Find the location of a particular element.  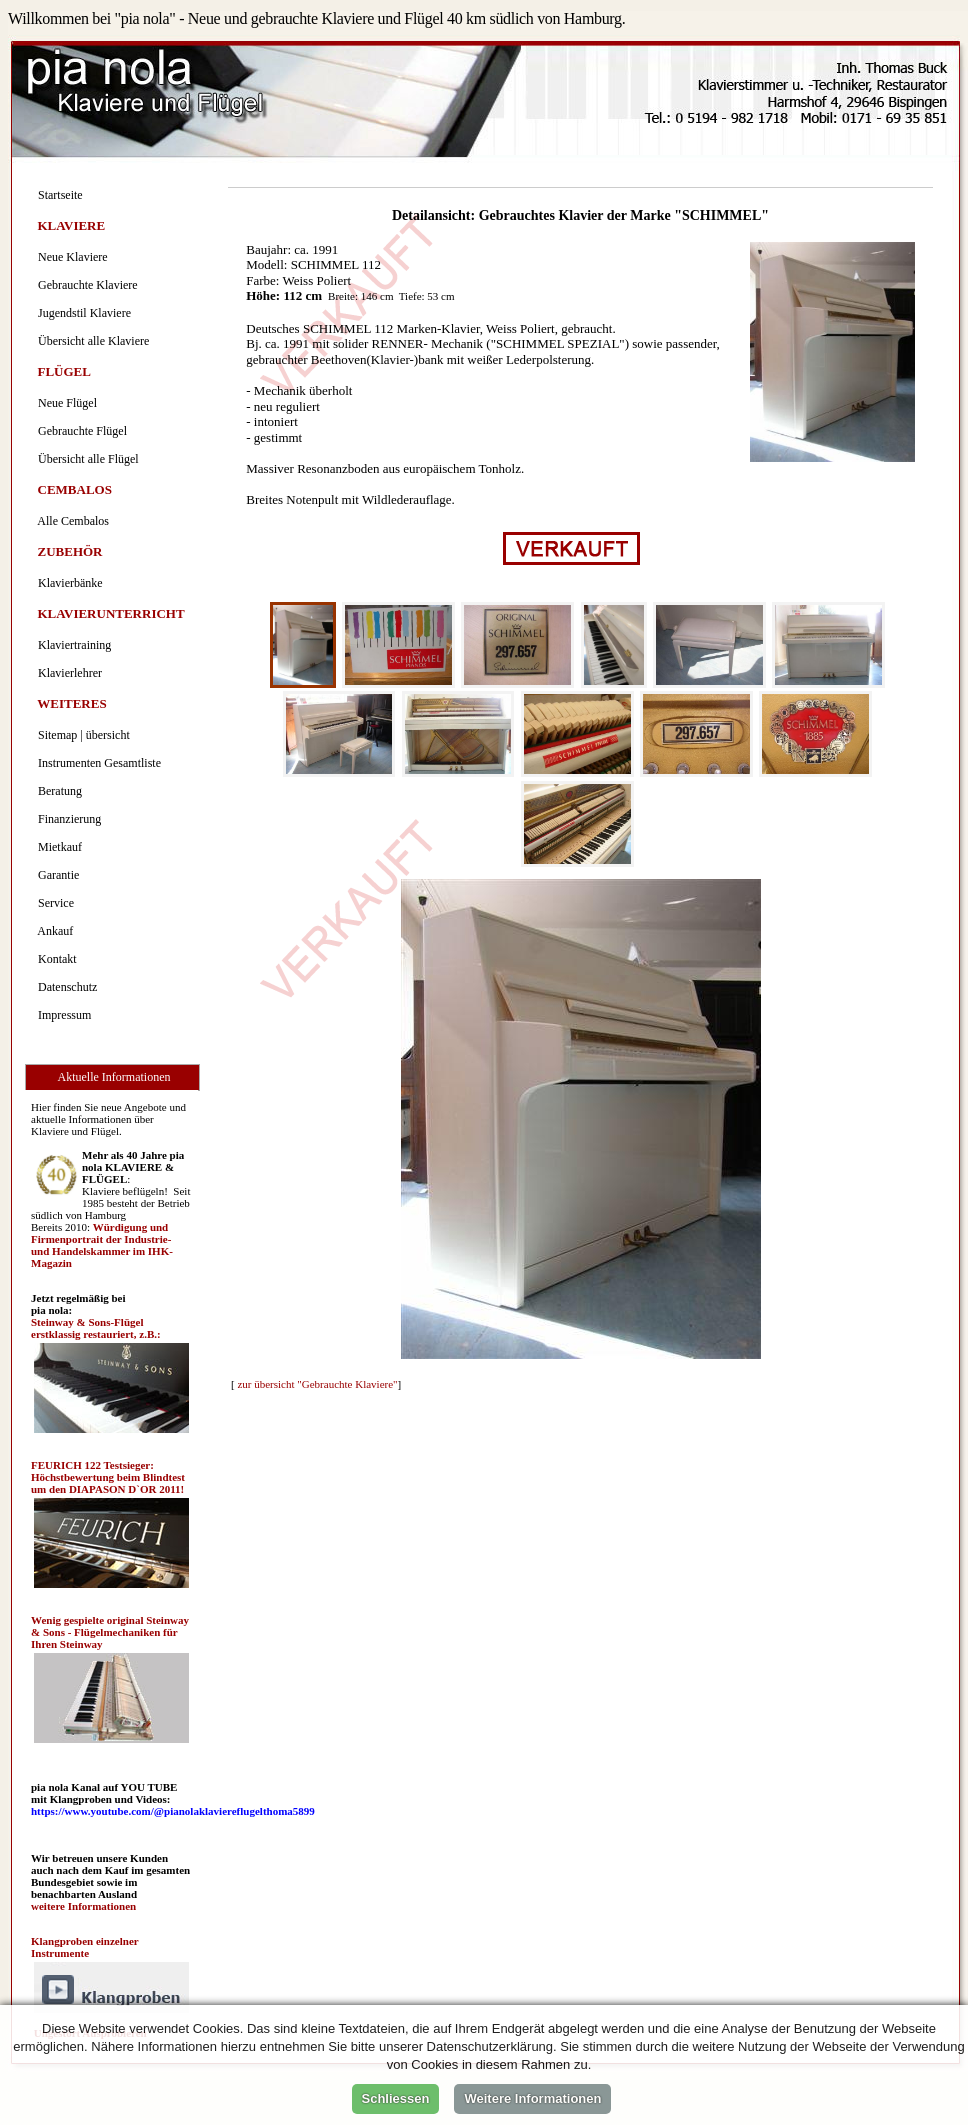

Gebrauchte Flügel is located at coordinates (79, 431).